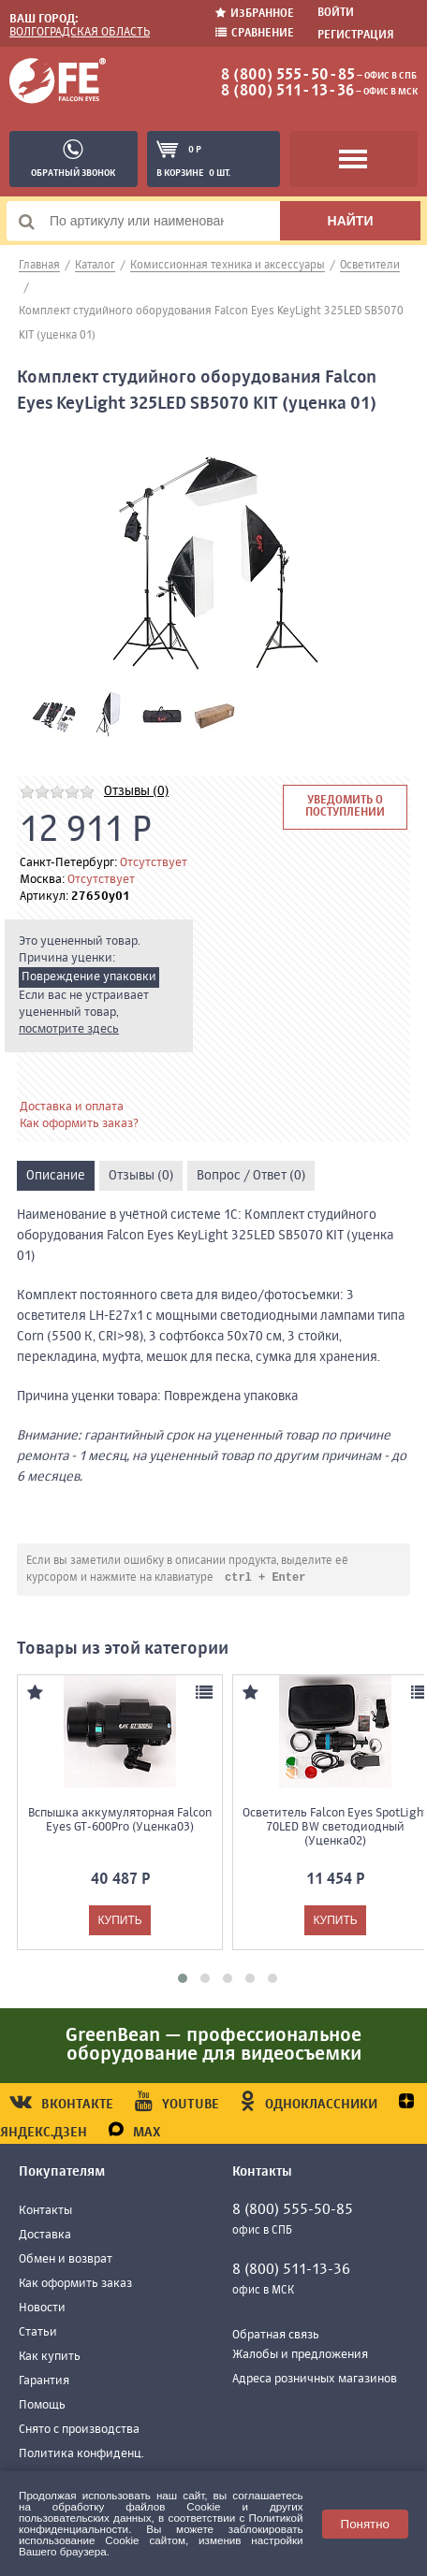  I want to click on Новости, so click(42, 2309).